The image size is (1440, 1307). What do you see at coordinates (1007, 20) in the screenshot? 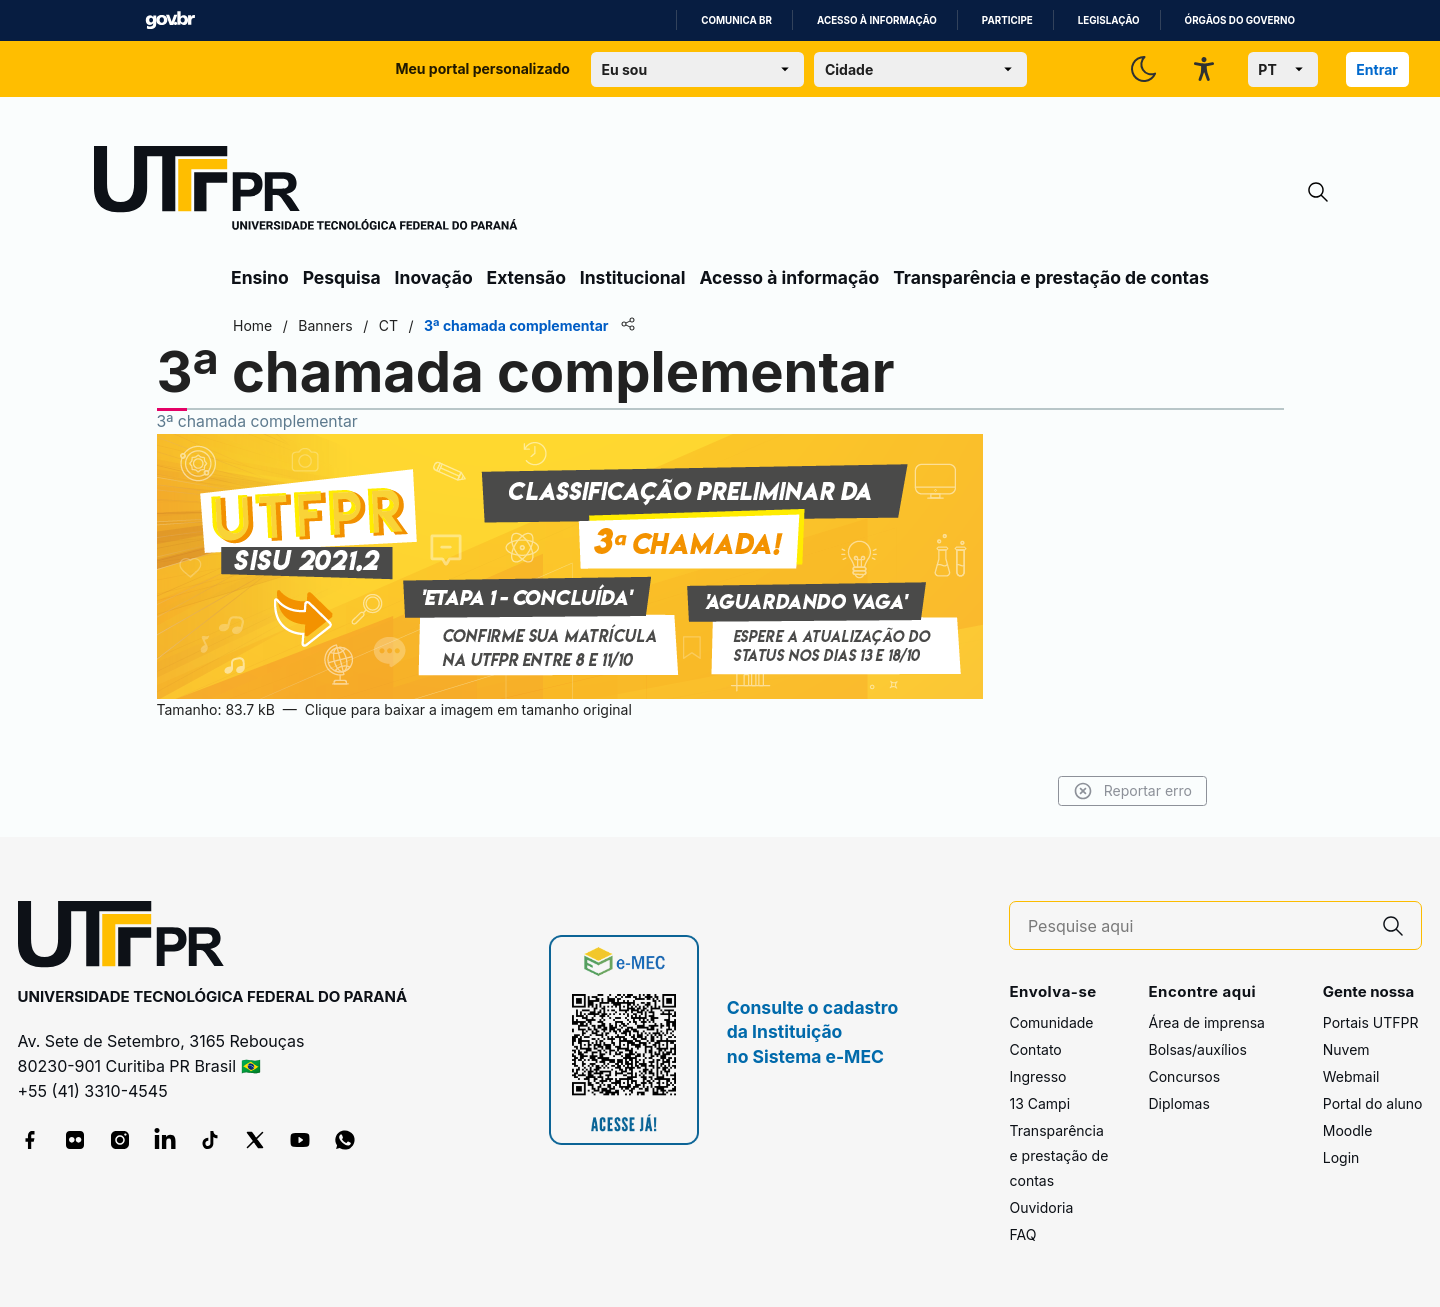
I see `Participe` at bounding box center [1007, 20].